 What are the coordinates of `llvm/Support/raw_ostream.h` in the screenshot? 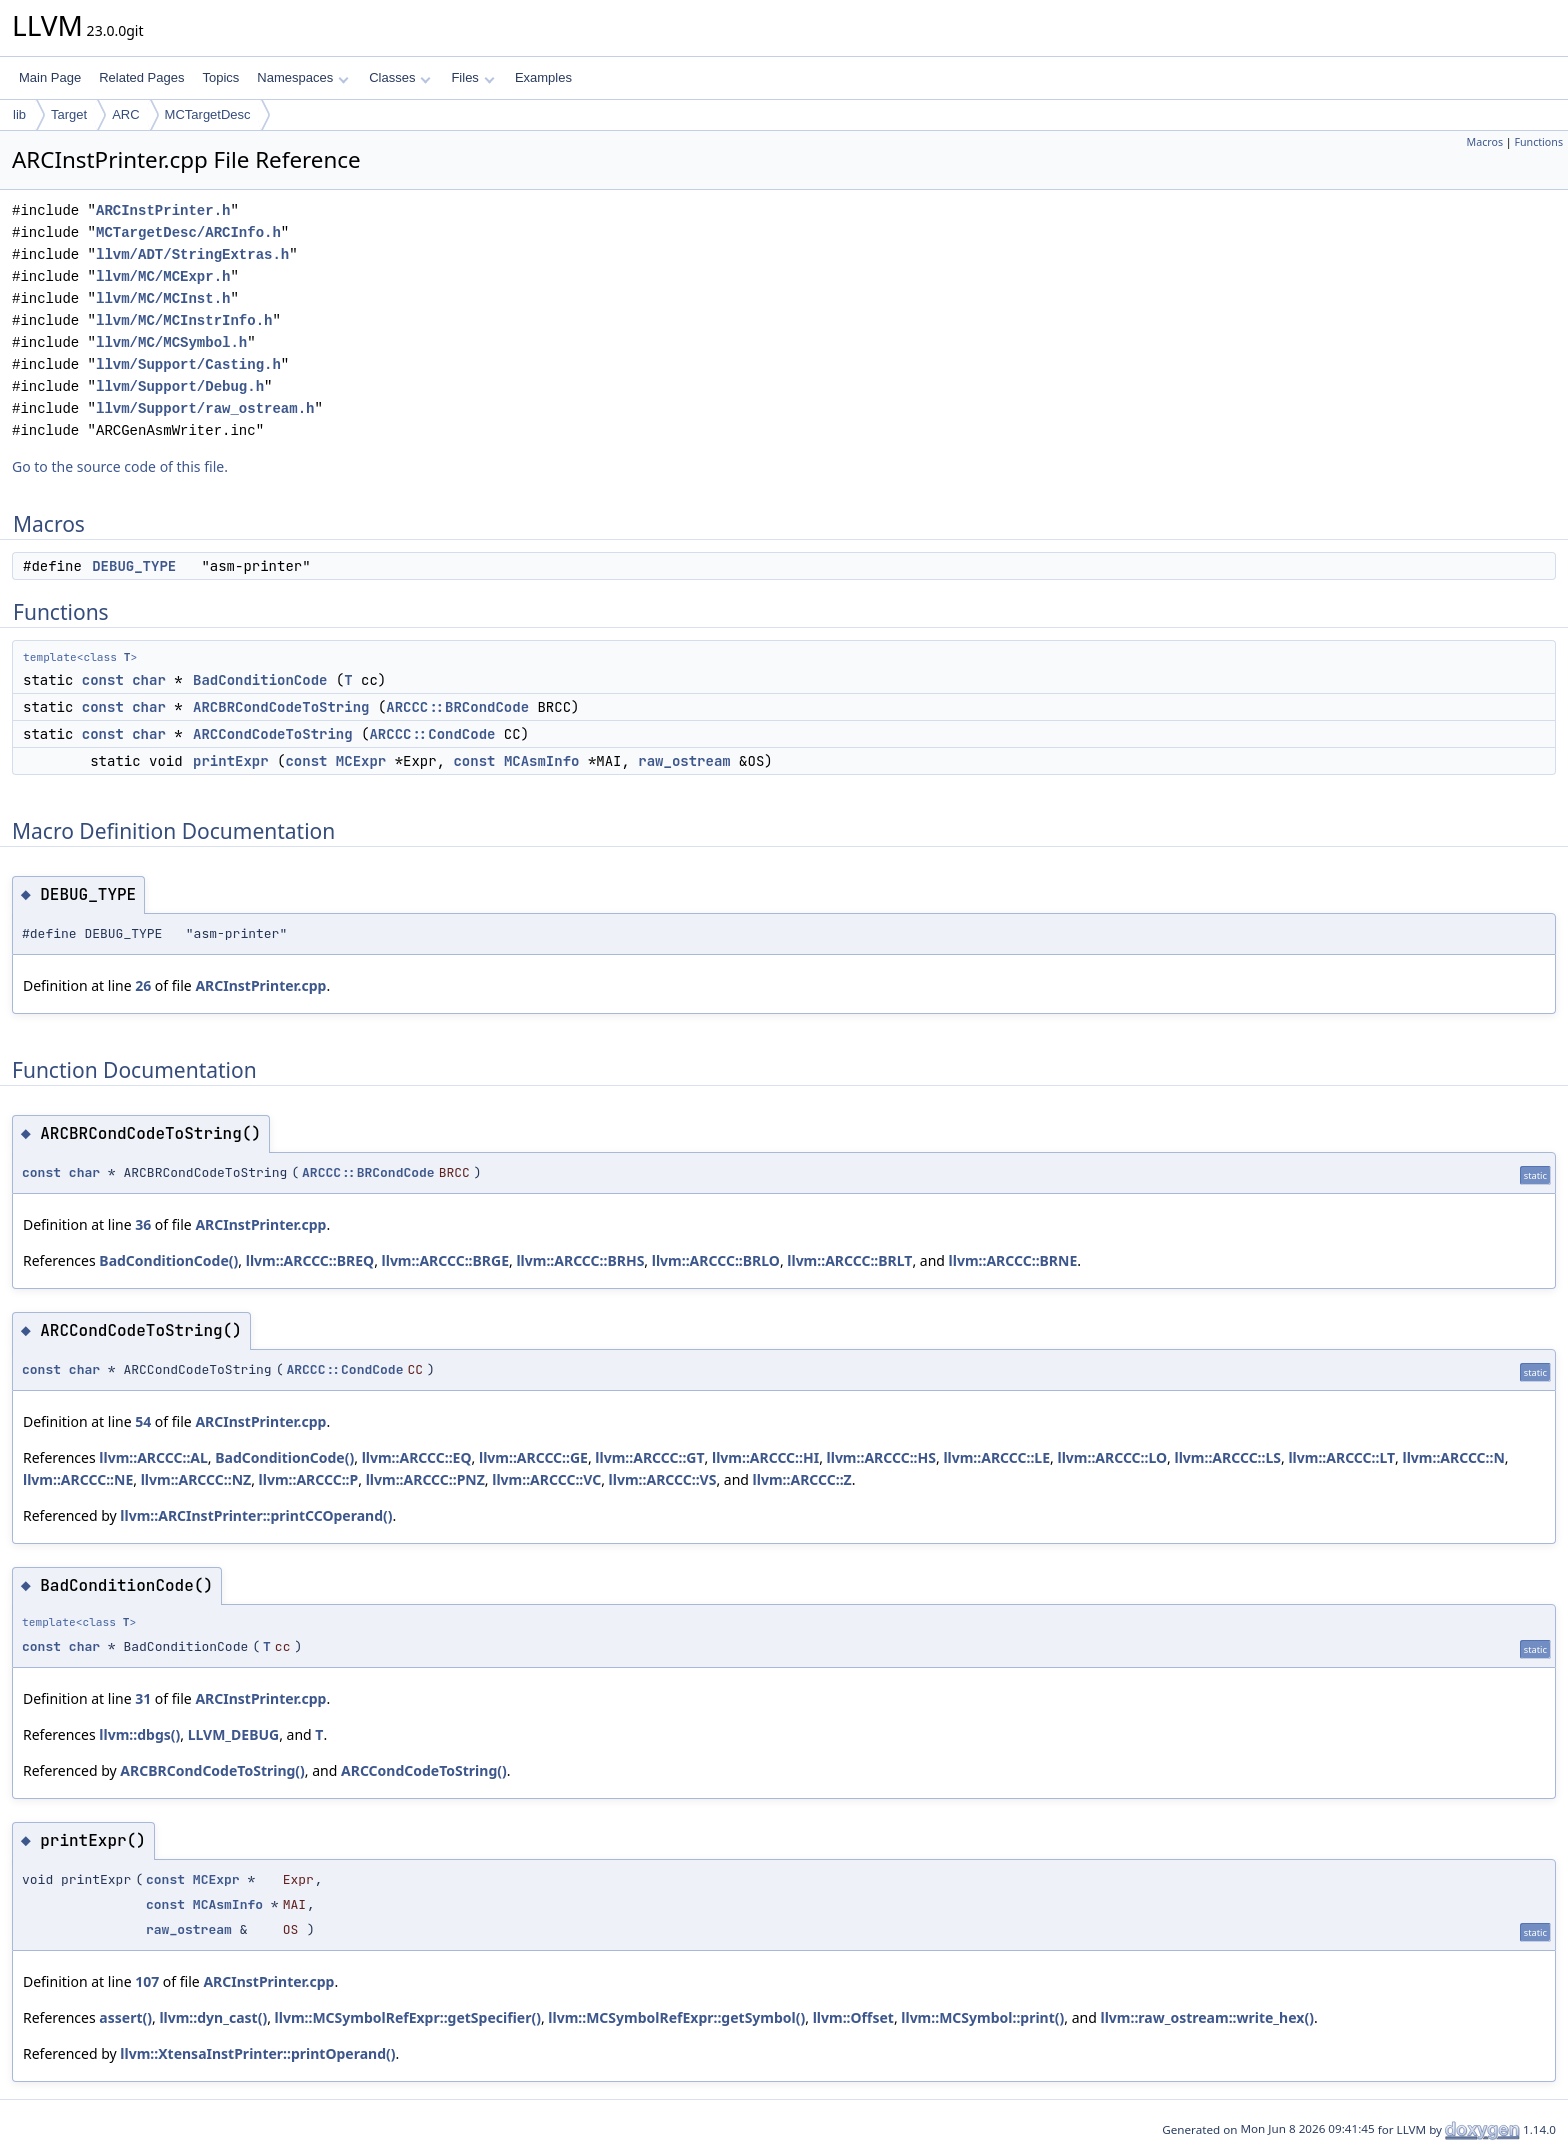 It's located at (205, 408).